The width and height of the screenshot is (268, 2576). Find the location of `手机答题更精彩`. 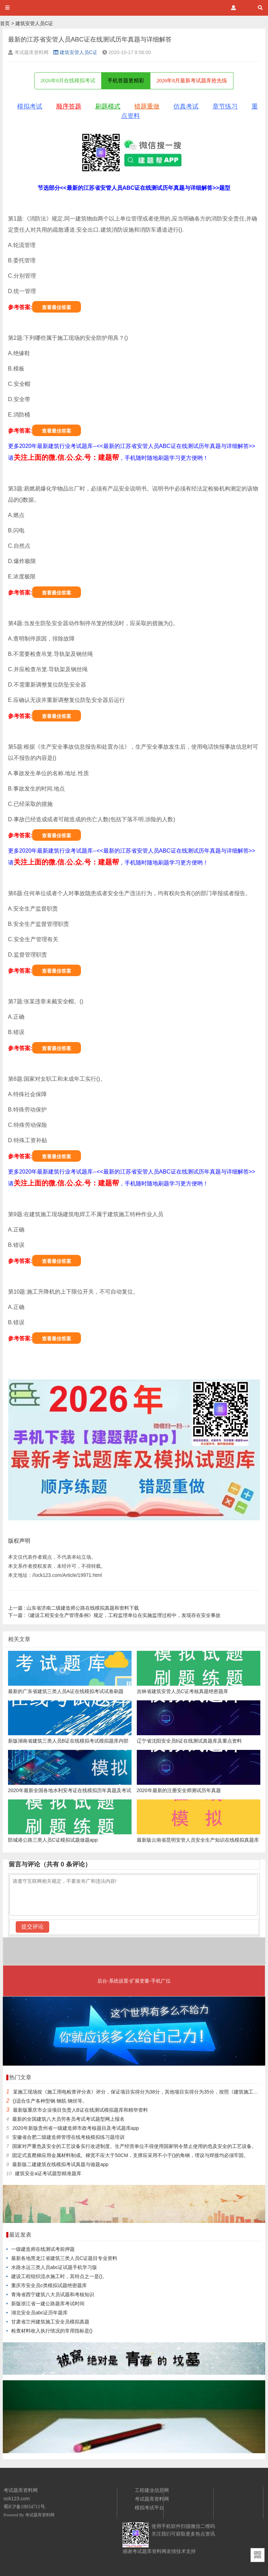

手机答题更精彩 is located at coordinates (125, 80).